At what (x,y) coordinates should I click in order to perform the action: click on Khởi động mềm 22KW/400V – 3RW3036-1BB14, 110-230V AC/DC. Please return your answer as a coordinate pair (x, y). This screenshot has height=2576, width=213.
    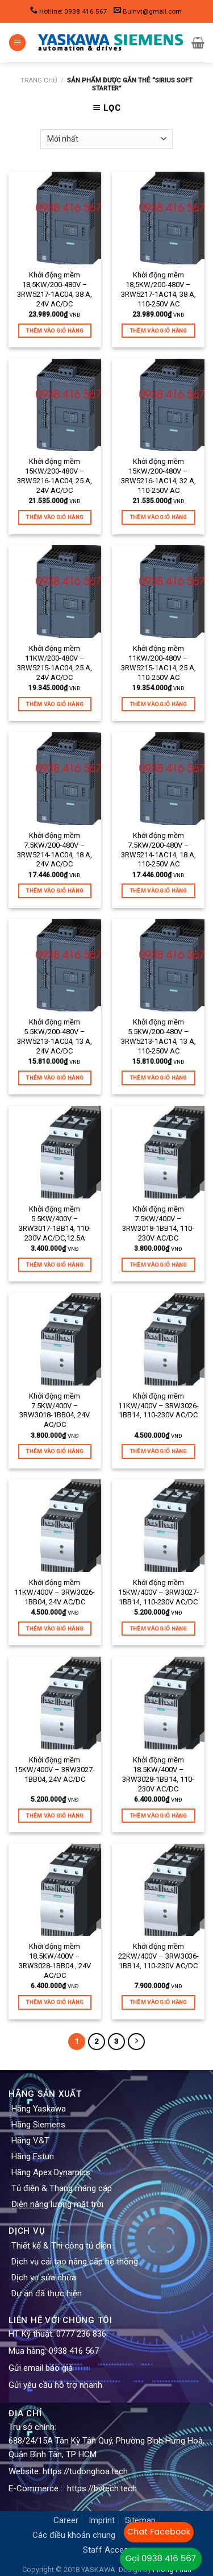
    Looking at the image, I should click on (158, 1956).